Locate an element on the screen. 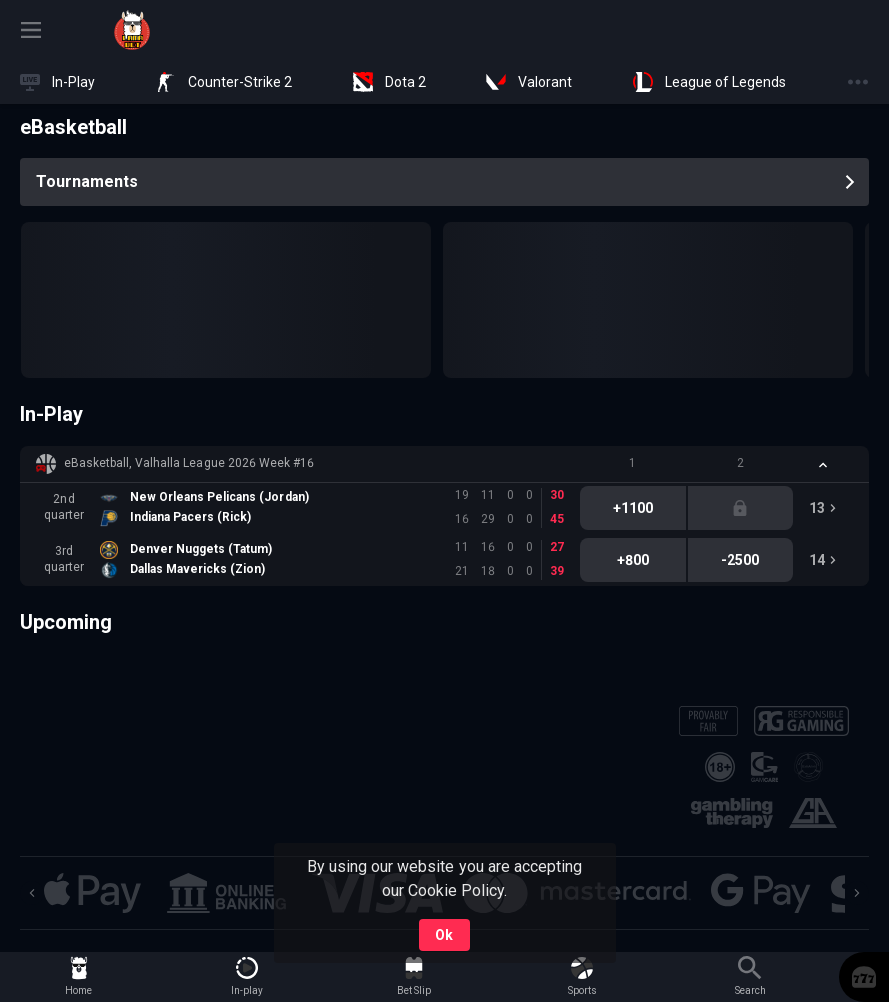 This screenshot has width=889, height=1002. eBasketball, Valhalla League 2026 Week #16 [link] is located at coordinates (189, 463).